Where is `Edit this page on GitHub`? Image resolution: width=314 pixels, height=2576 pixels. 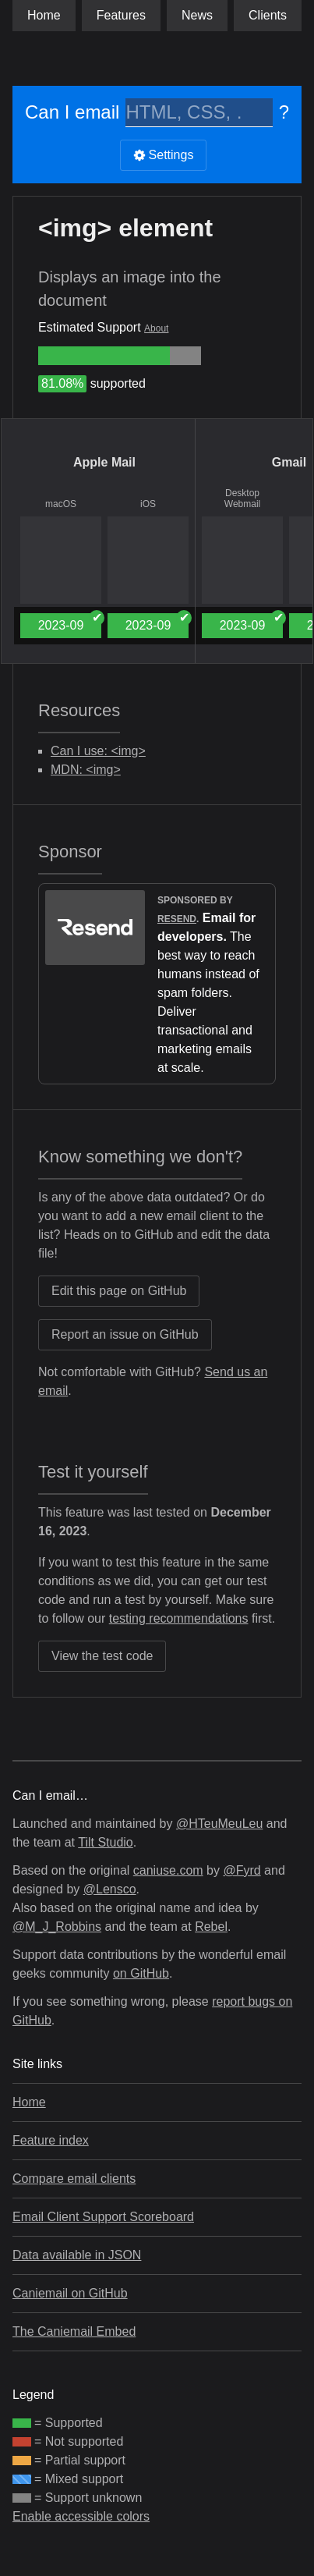 Edit this page on GitHub is located at coordinates (118, 1290).